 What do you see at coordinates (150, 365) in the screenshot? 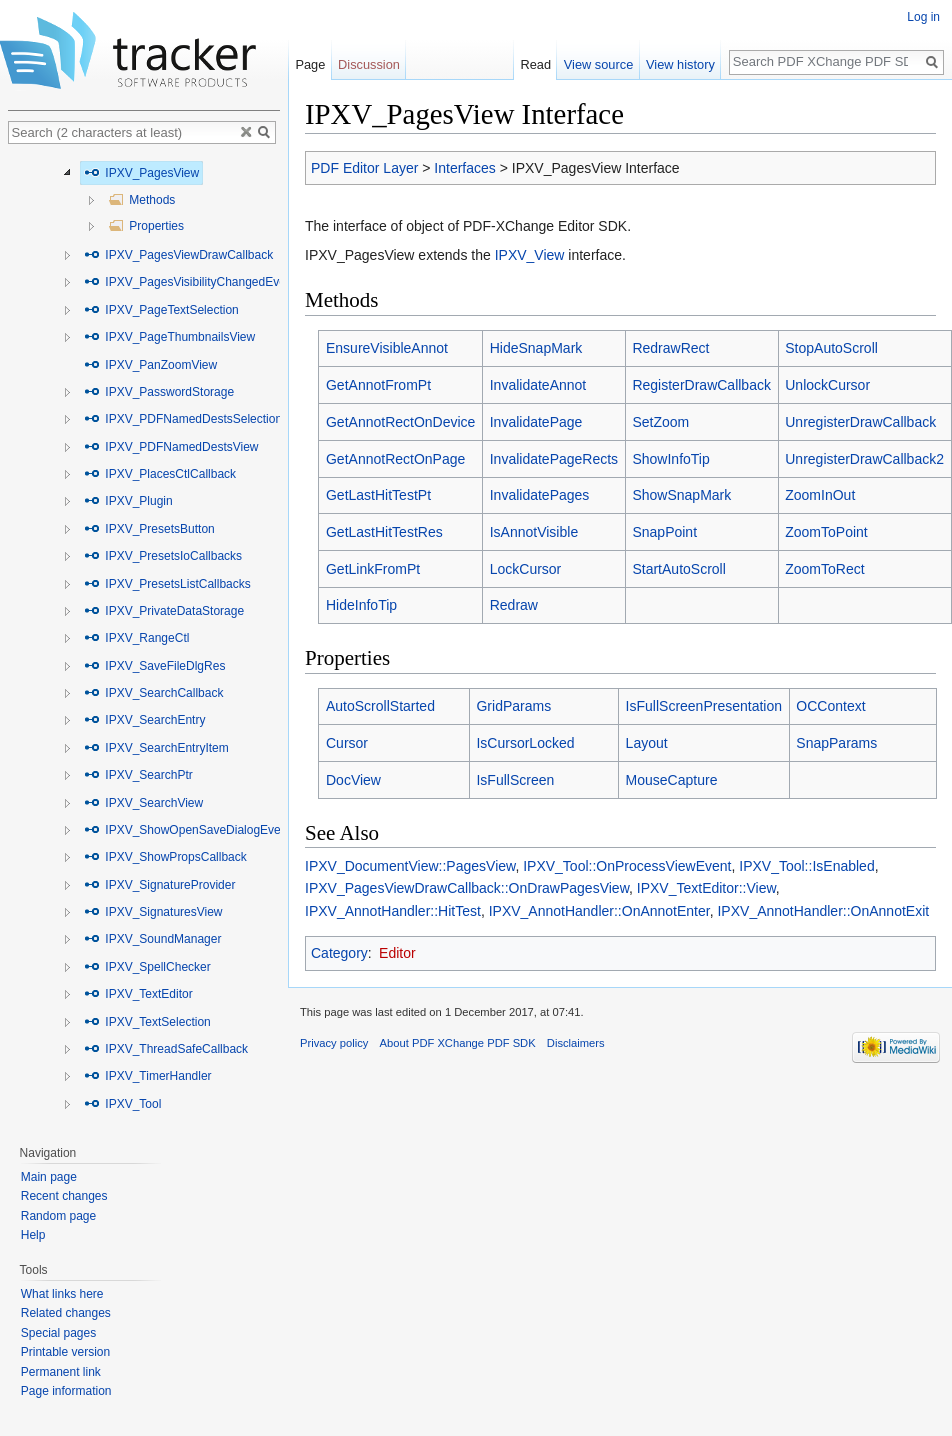
I see `IPXV_PanZoomView` at bounding box center [150, 365].